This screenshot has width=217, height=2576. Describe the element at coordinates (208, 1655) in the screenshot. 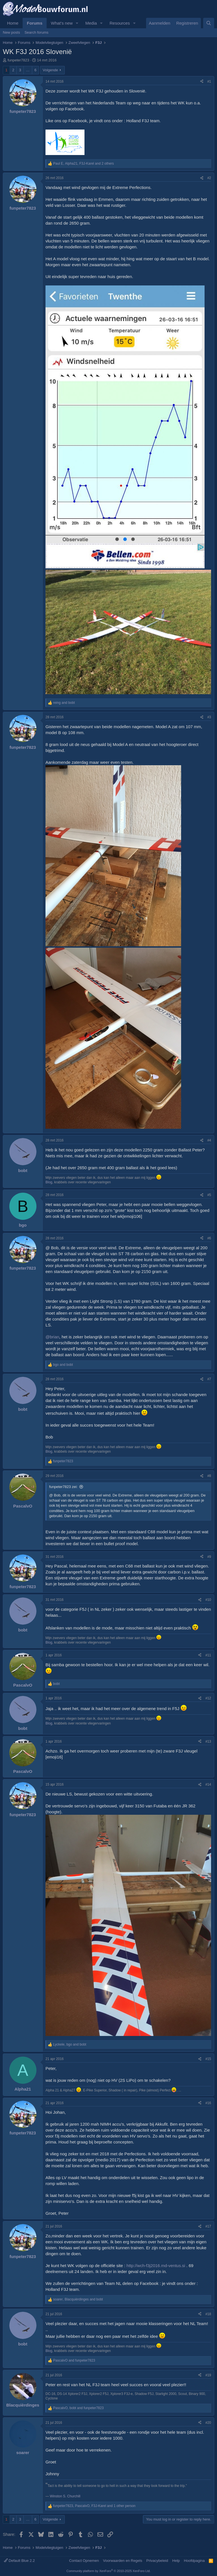

I see `#11` at that location.